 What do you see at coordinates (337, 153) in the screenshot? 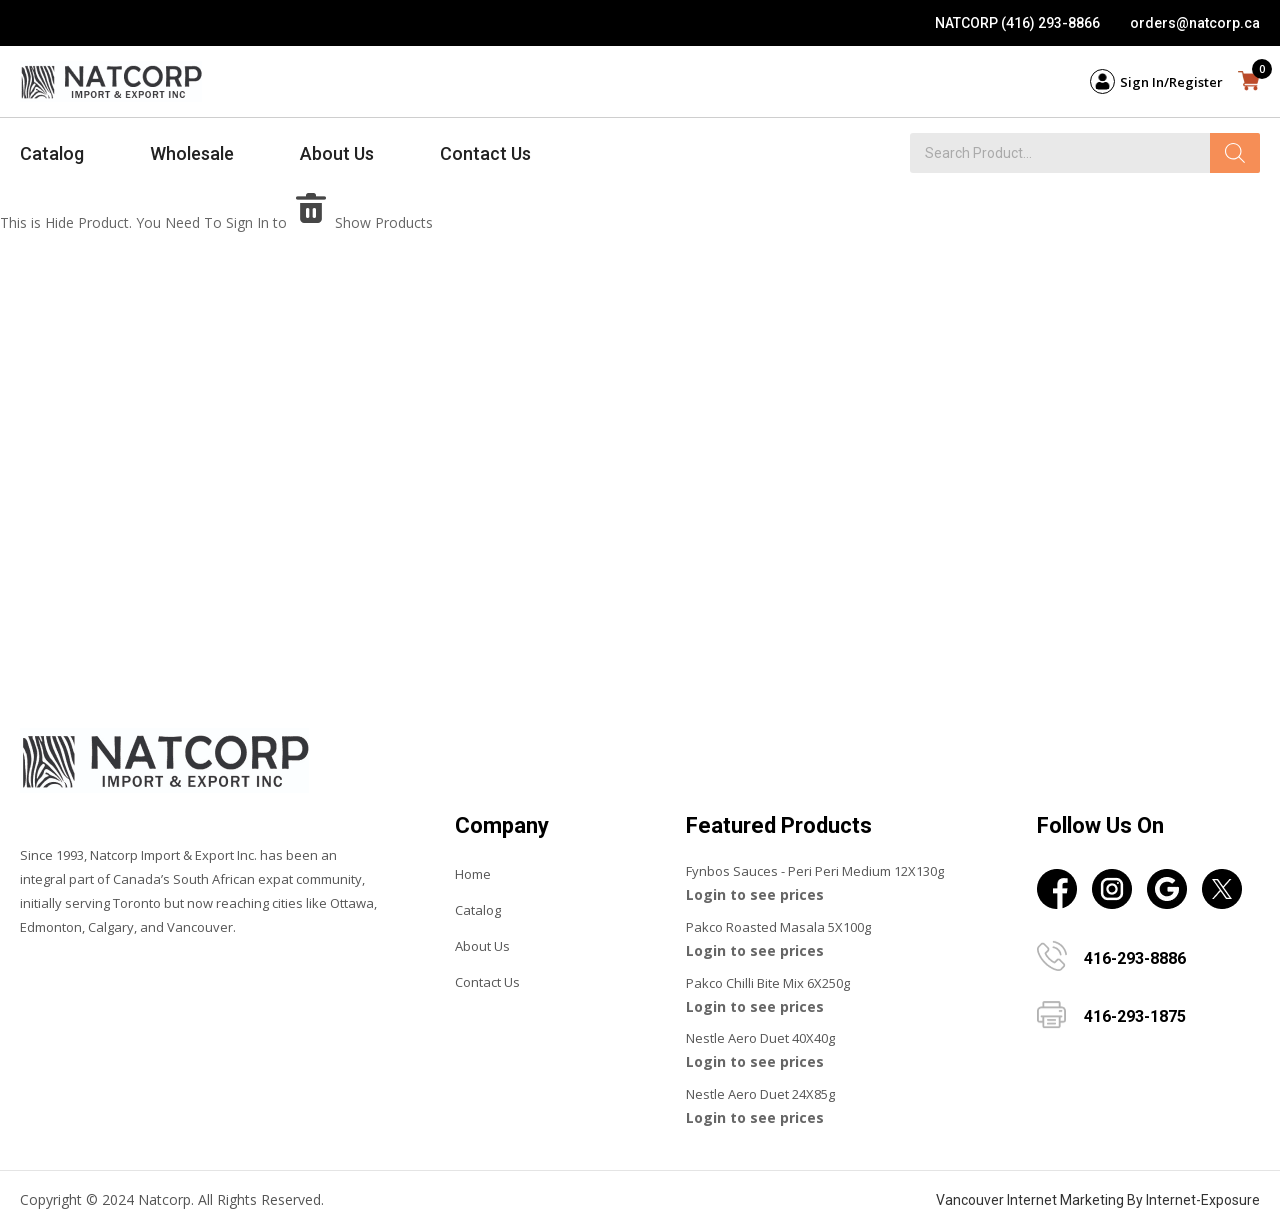
I see `About Us` at bounding box center [337, 153].